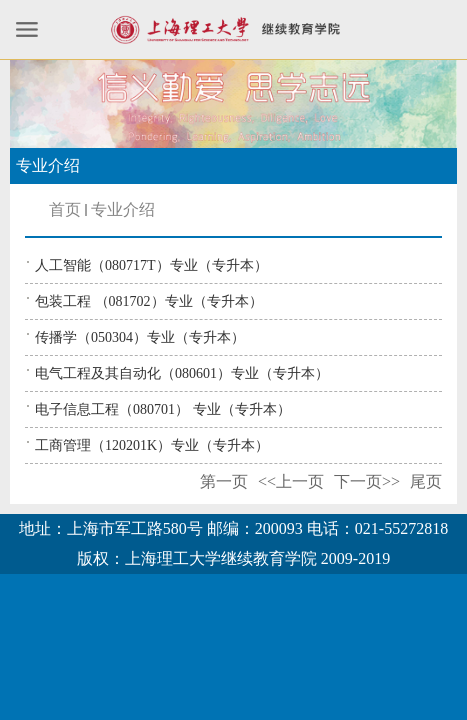 Image resolution: width=467 pixels, height=720 pixels. Describe the element at coordinates (123, 209) in the screenshot. I see `专业介绍` at that location.